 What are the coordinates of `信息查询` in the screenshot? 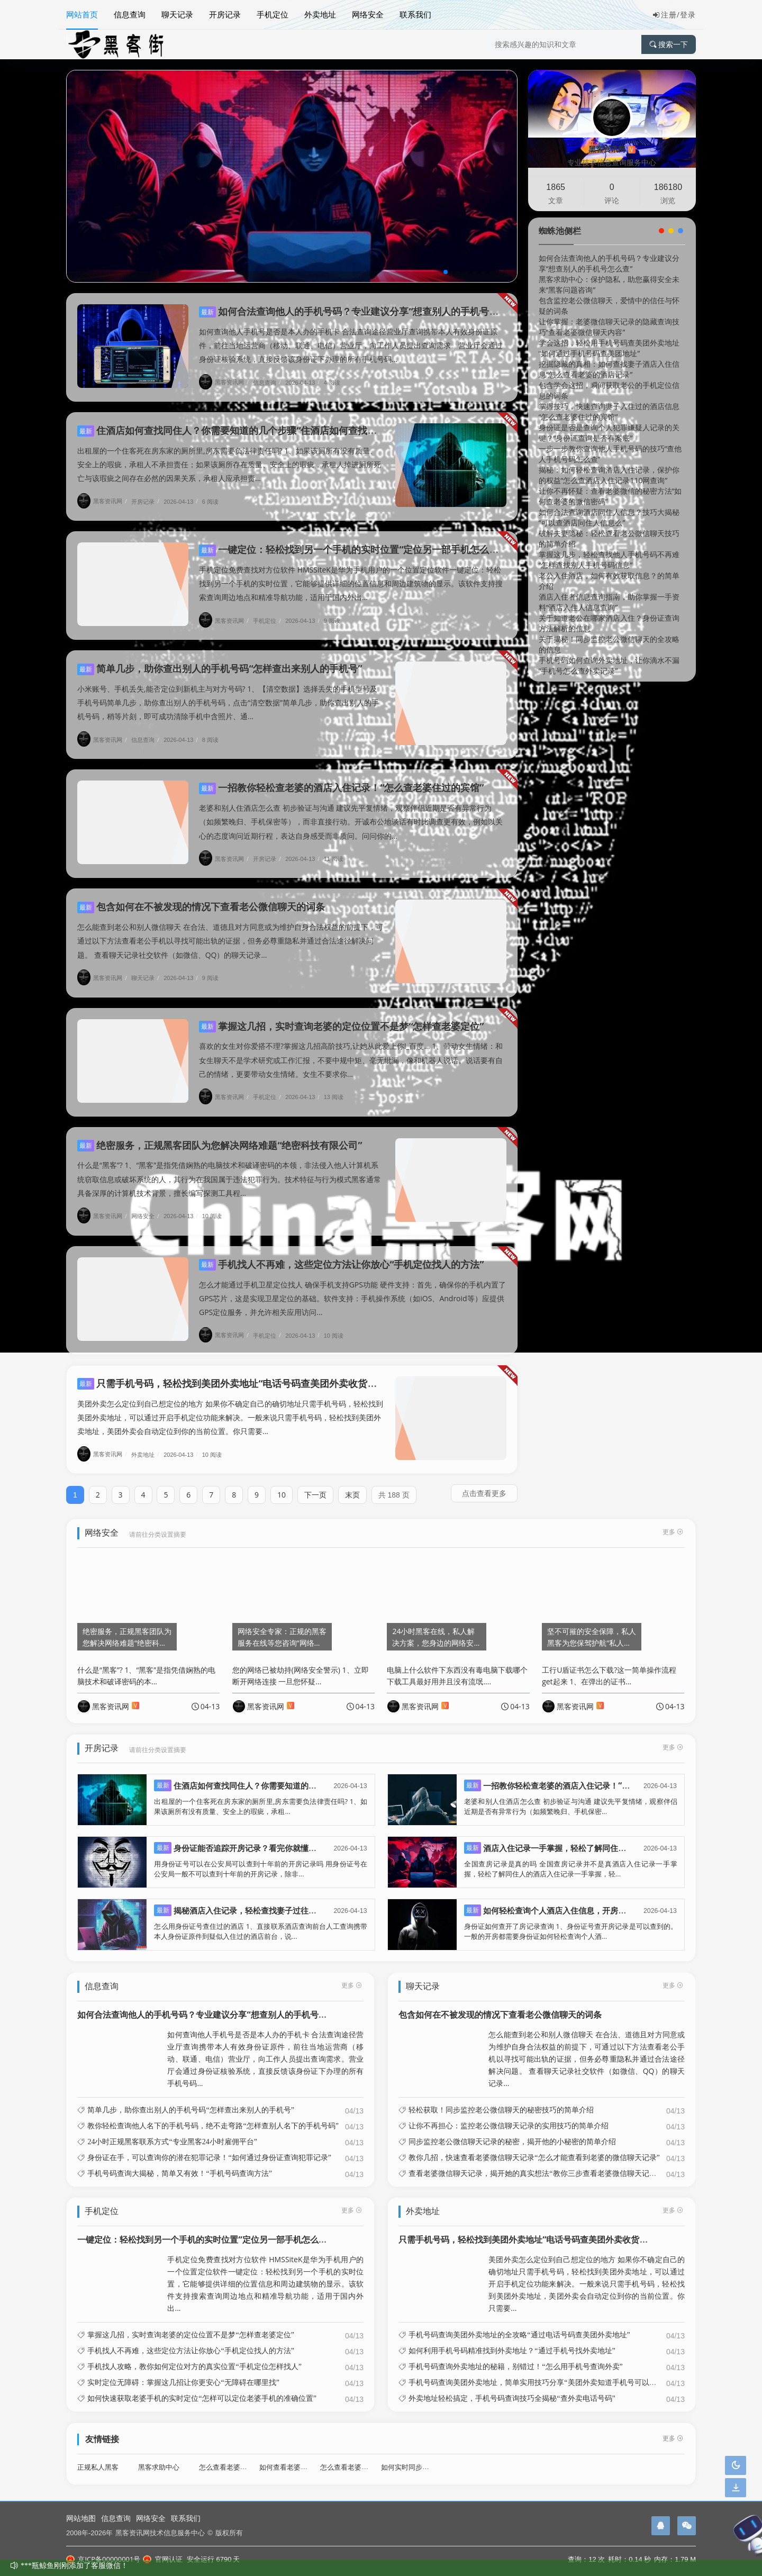 It's located at (130, 14).